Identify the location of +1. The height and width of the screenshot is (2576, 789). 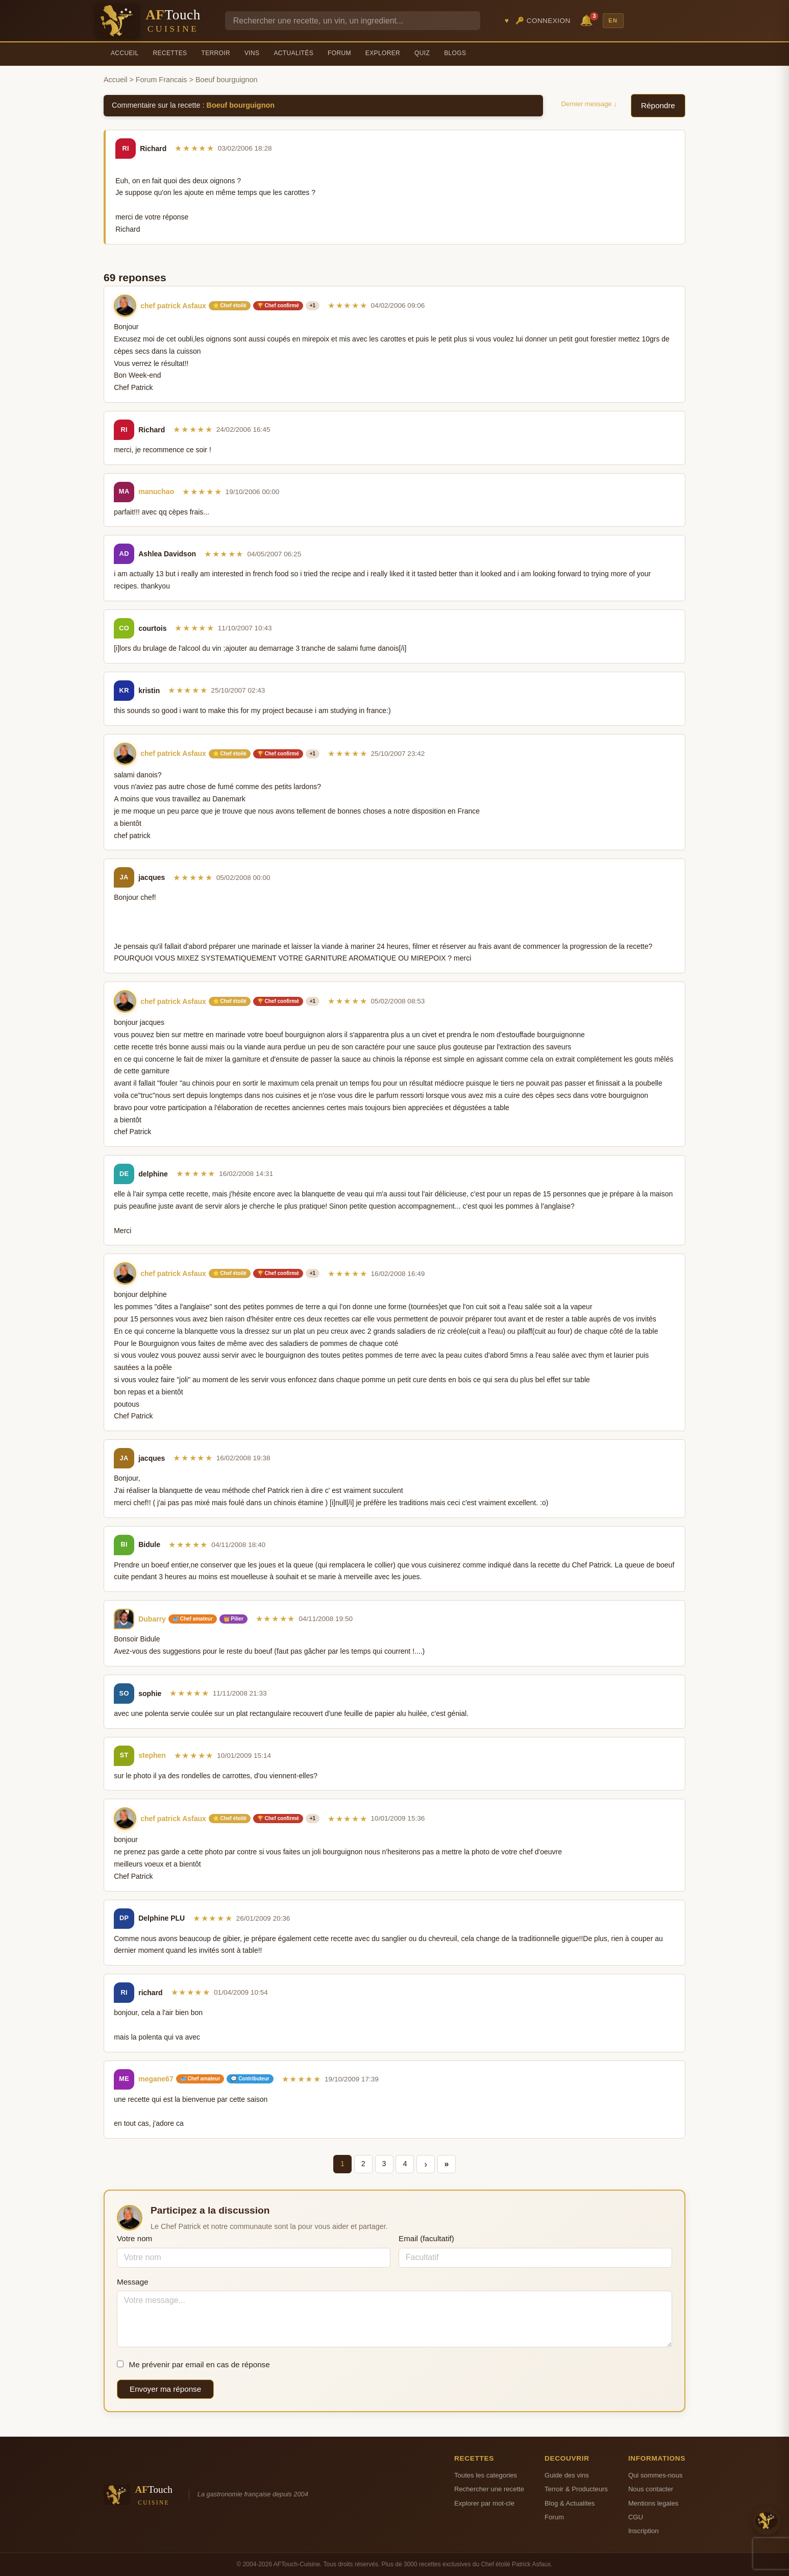
(312, 305).